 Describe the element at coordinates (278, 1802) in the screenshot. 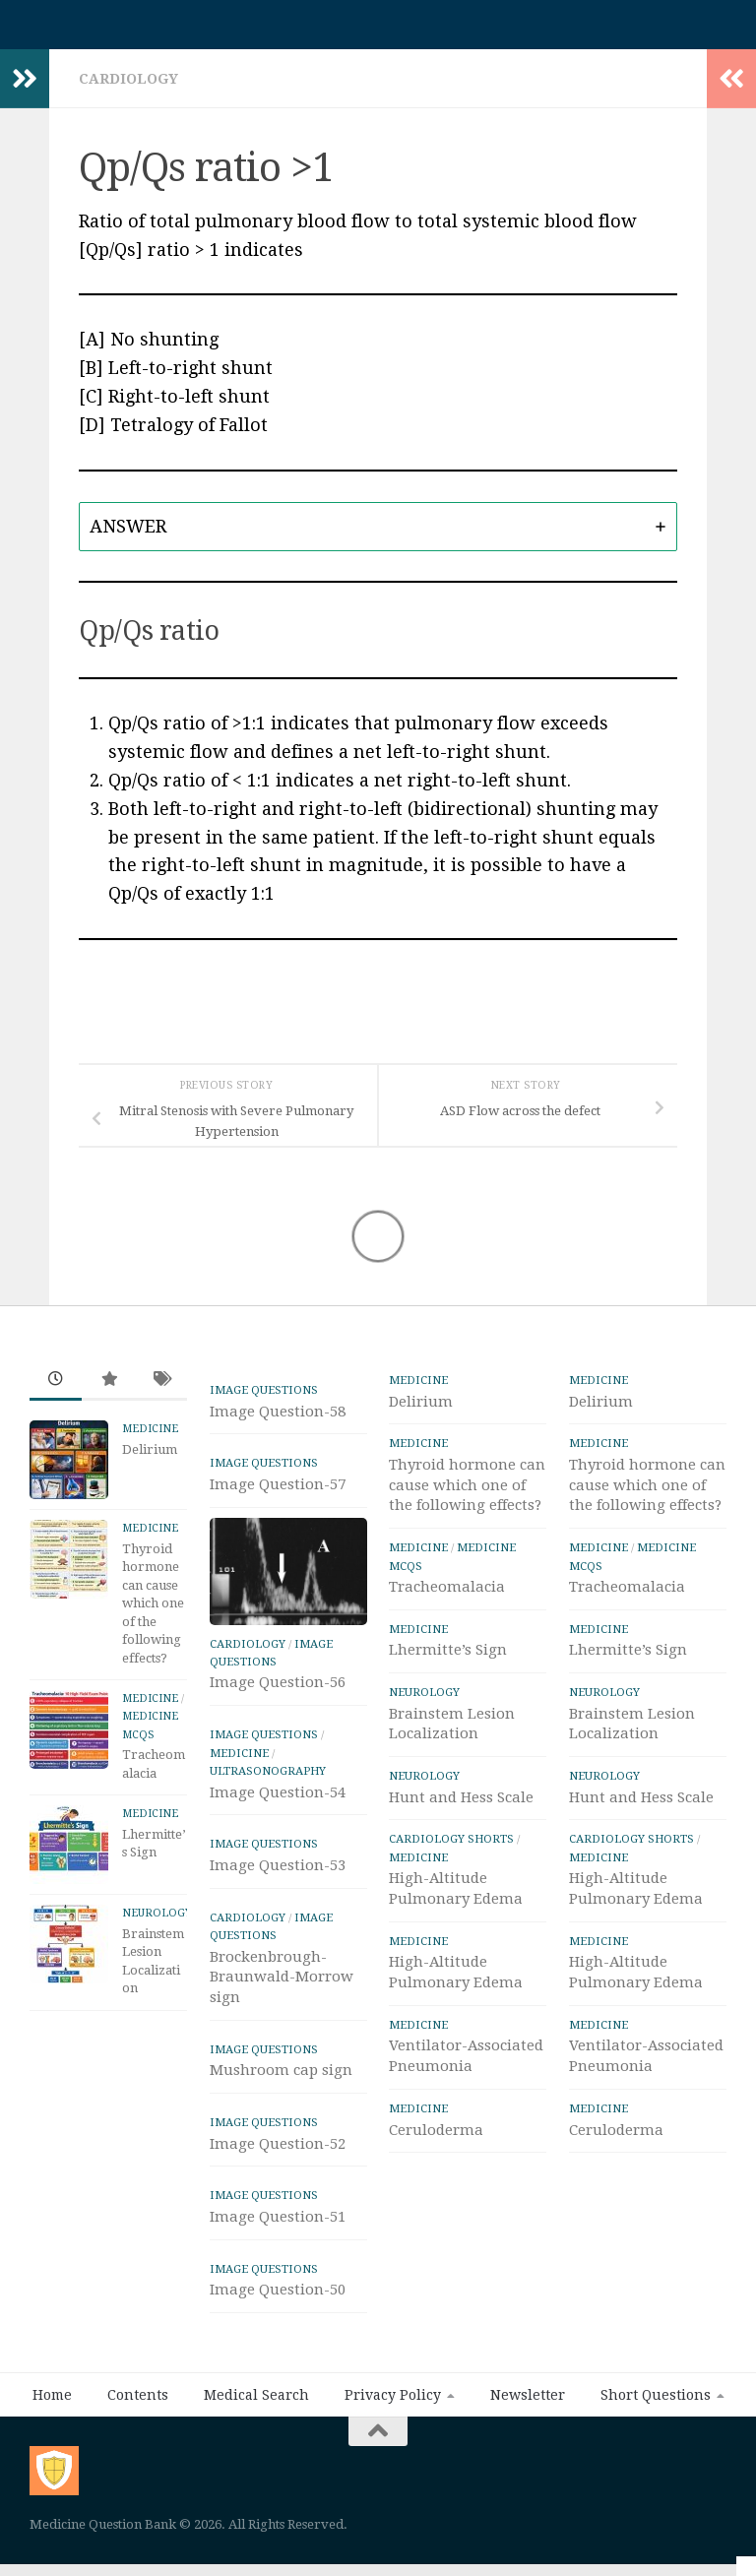

I see `Image Question-54` at that location.